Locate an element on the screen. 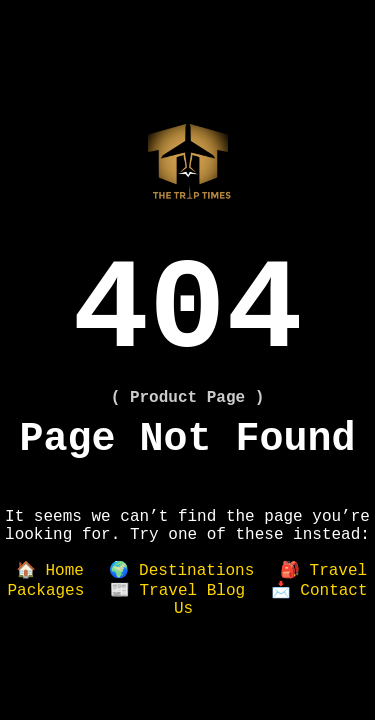 The image size is (375, 720). 🏠 Home is located at coordinates (50, 571).